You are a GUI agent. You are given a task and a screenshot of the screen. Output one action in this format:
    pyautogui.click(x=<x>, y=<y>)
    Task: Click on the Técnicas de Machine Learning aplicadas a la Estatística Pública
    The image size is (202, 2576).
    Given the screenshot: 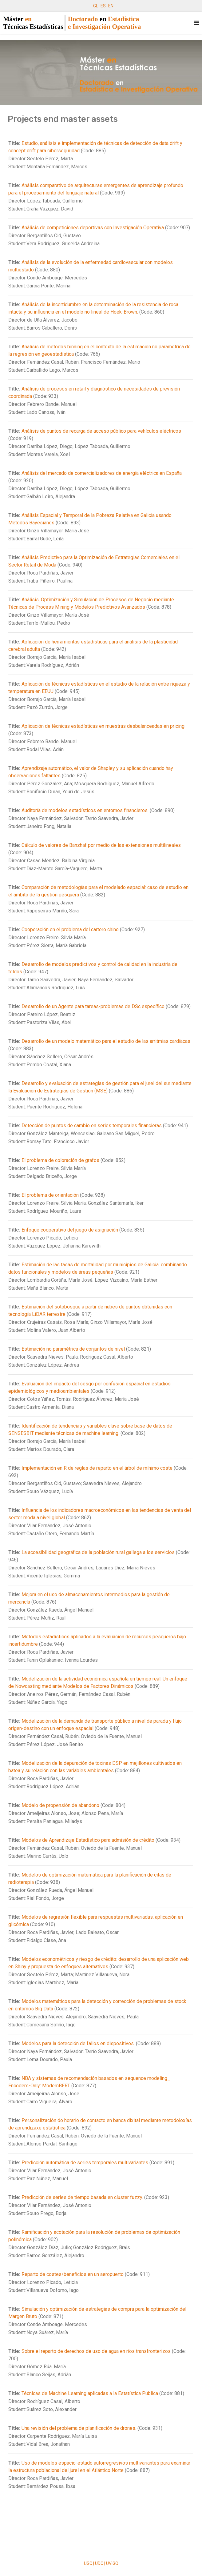 What is the action you would take?
    pyautogui.click(x=90, y=2393)
    